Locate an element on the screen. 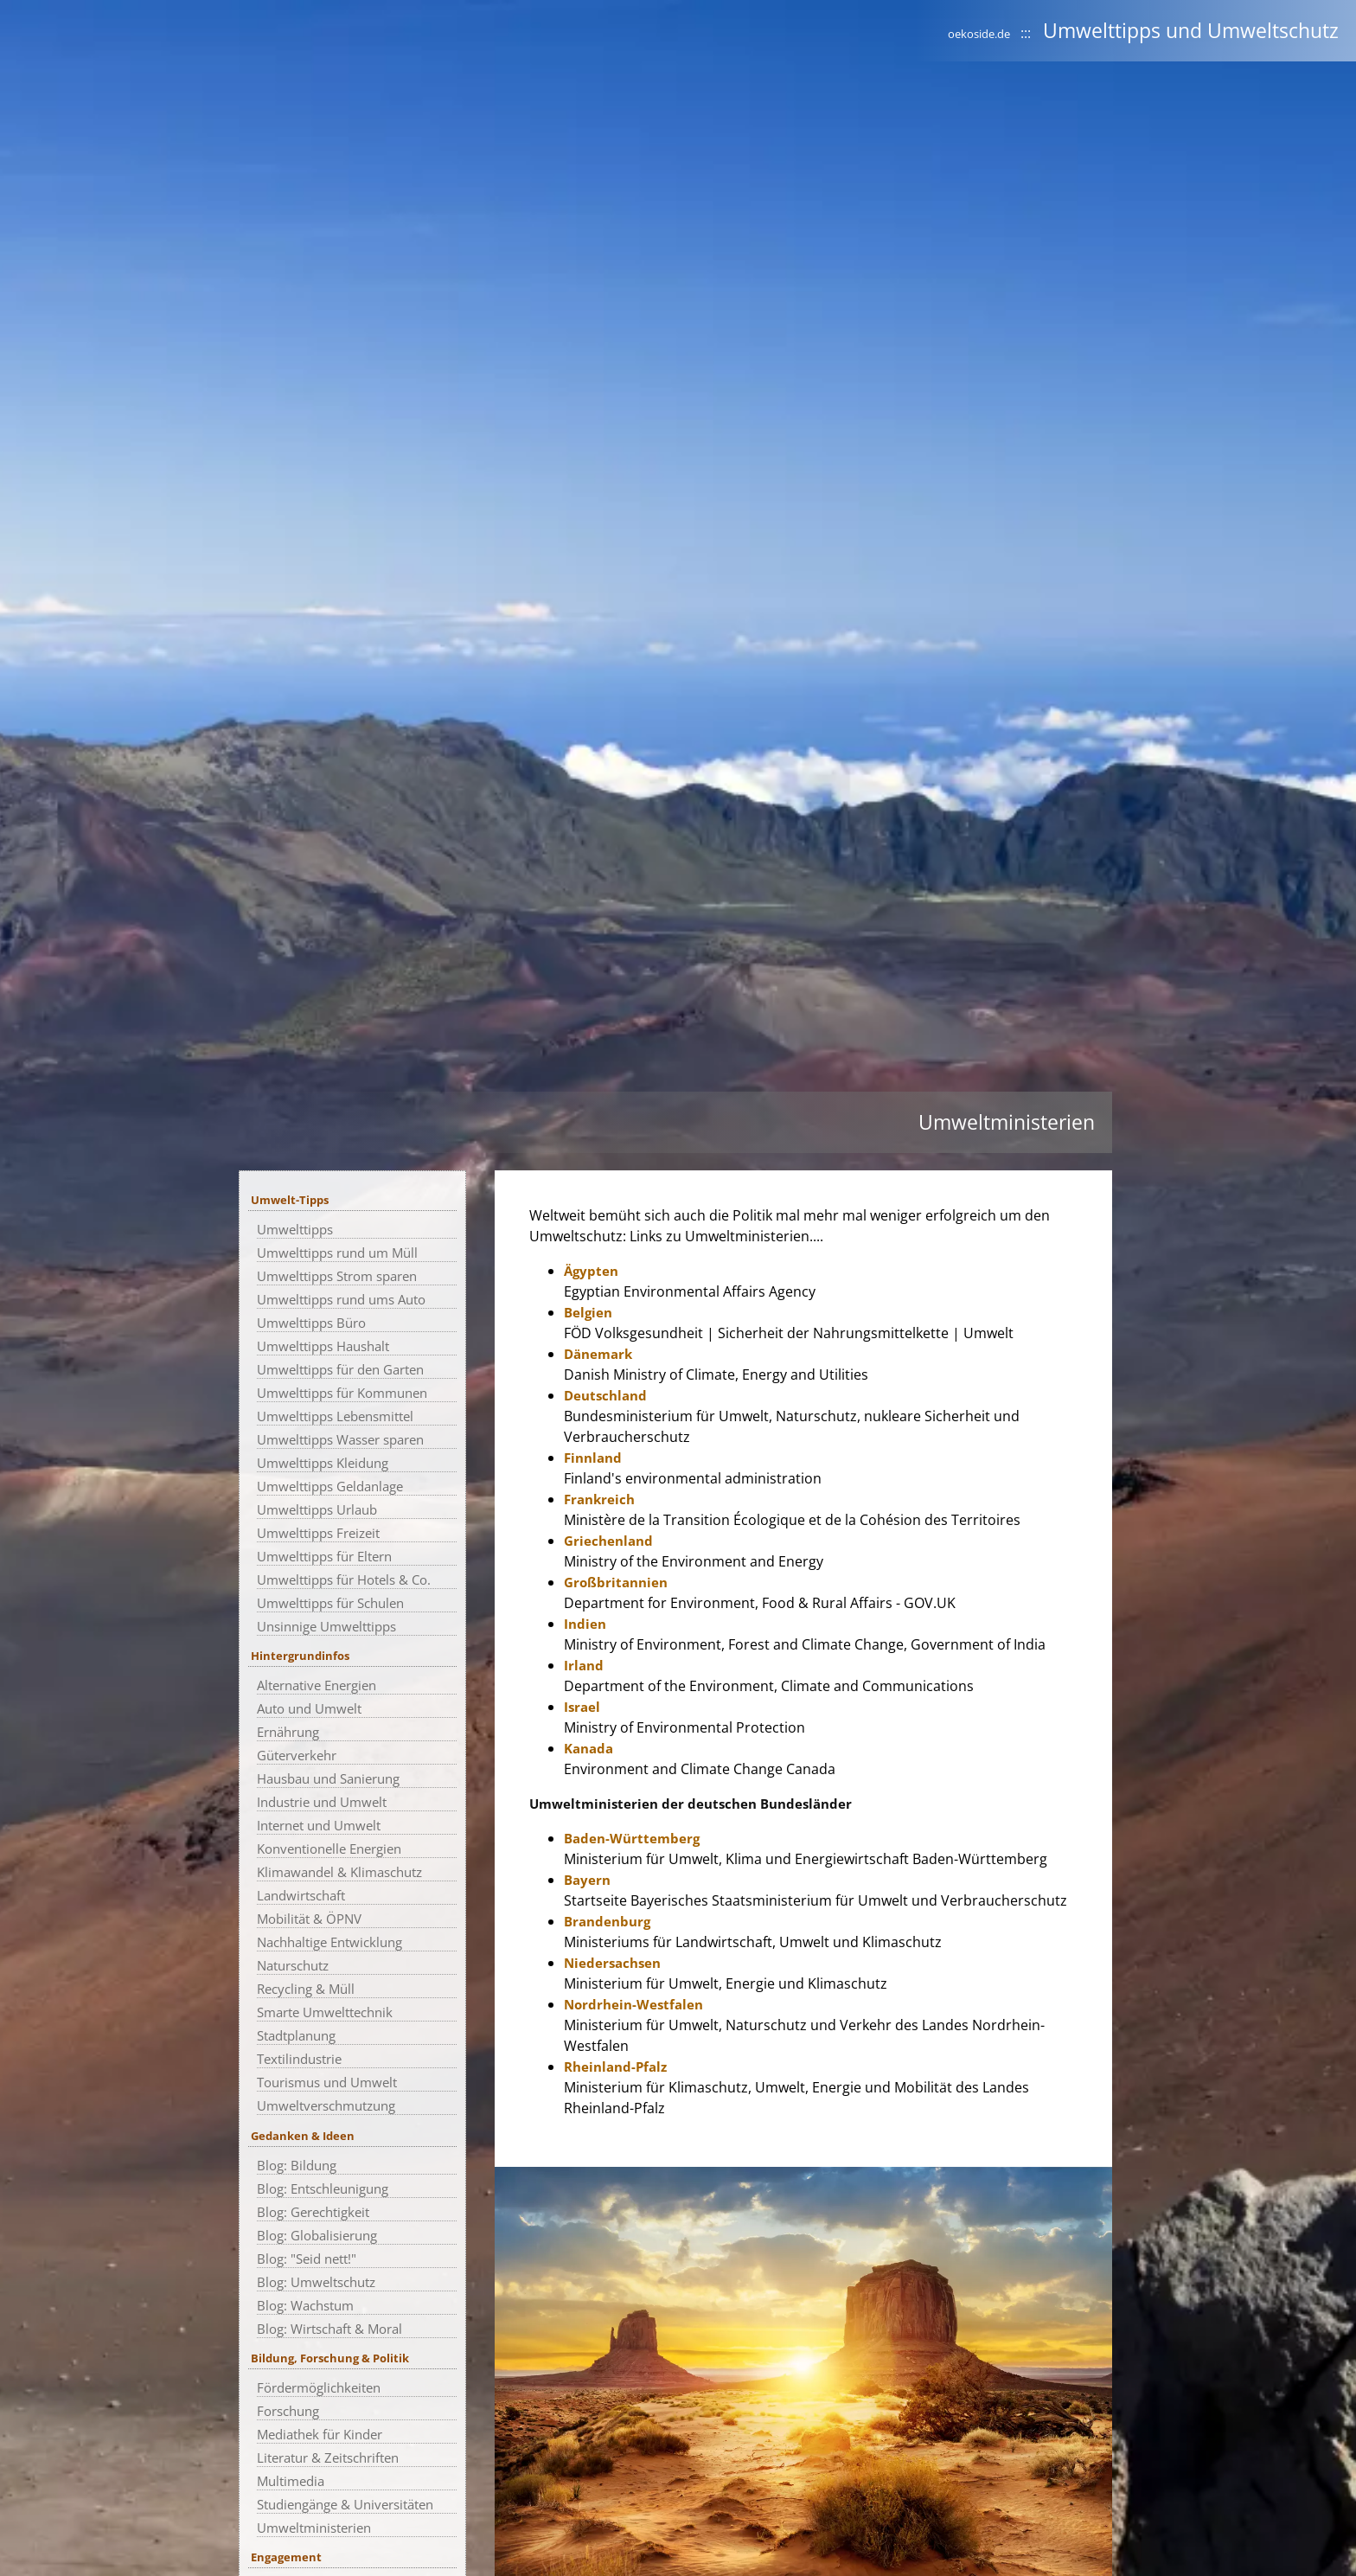 Image resolution: width=1356 pixels, height=2576 pixels. Umwelttipps Urlaub is located at coordinates (317, 1509).